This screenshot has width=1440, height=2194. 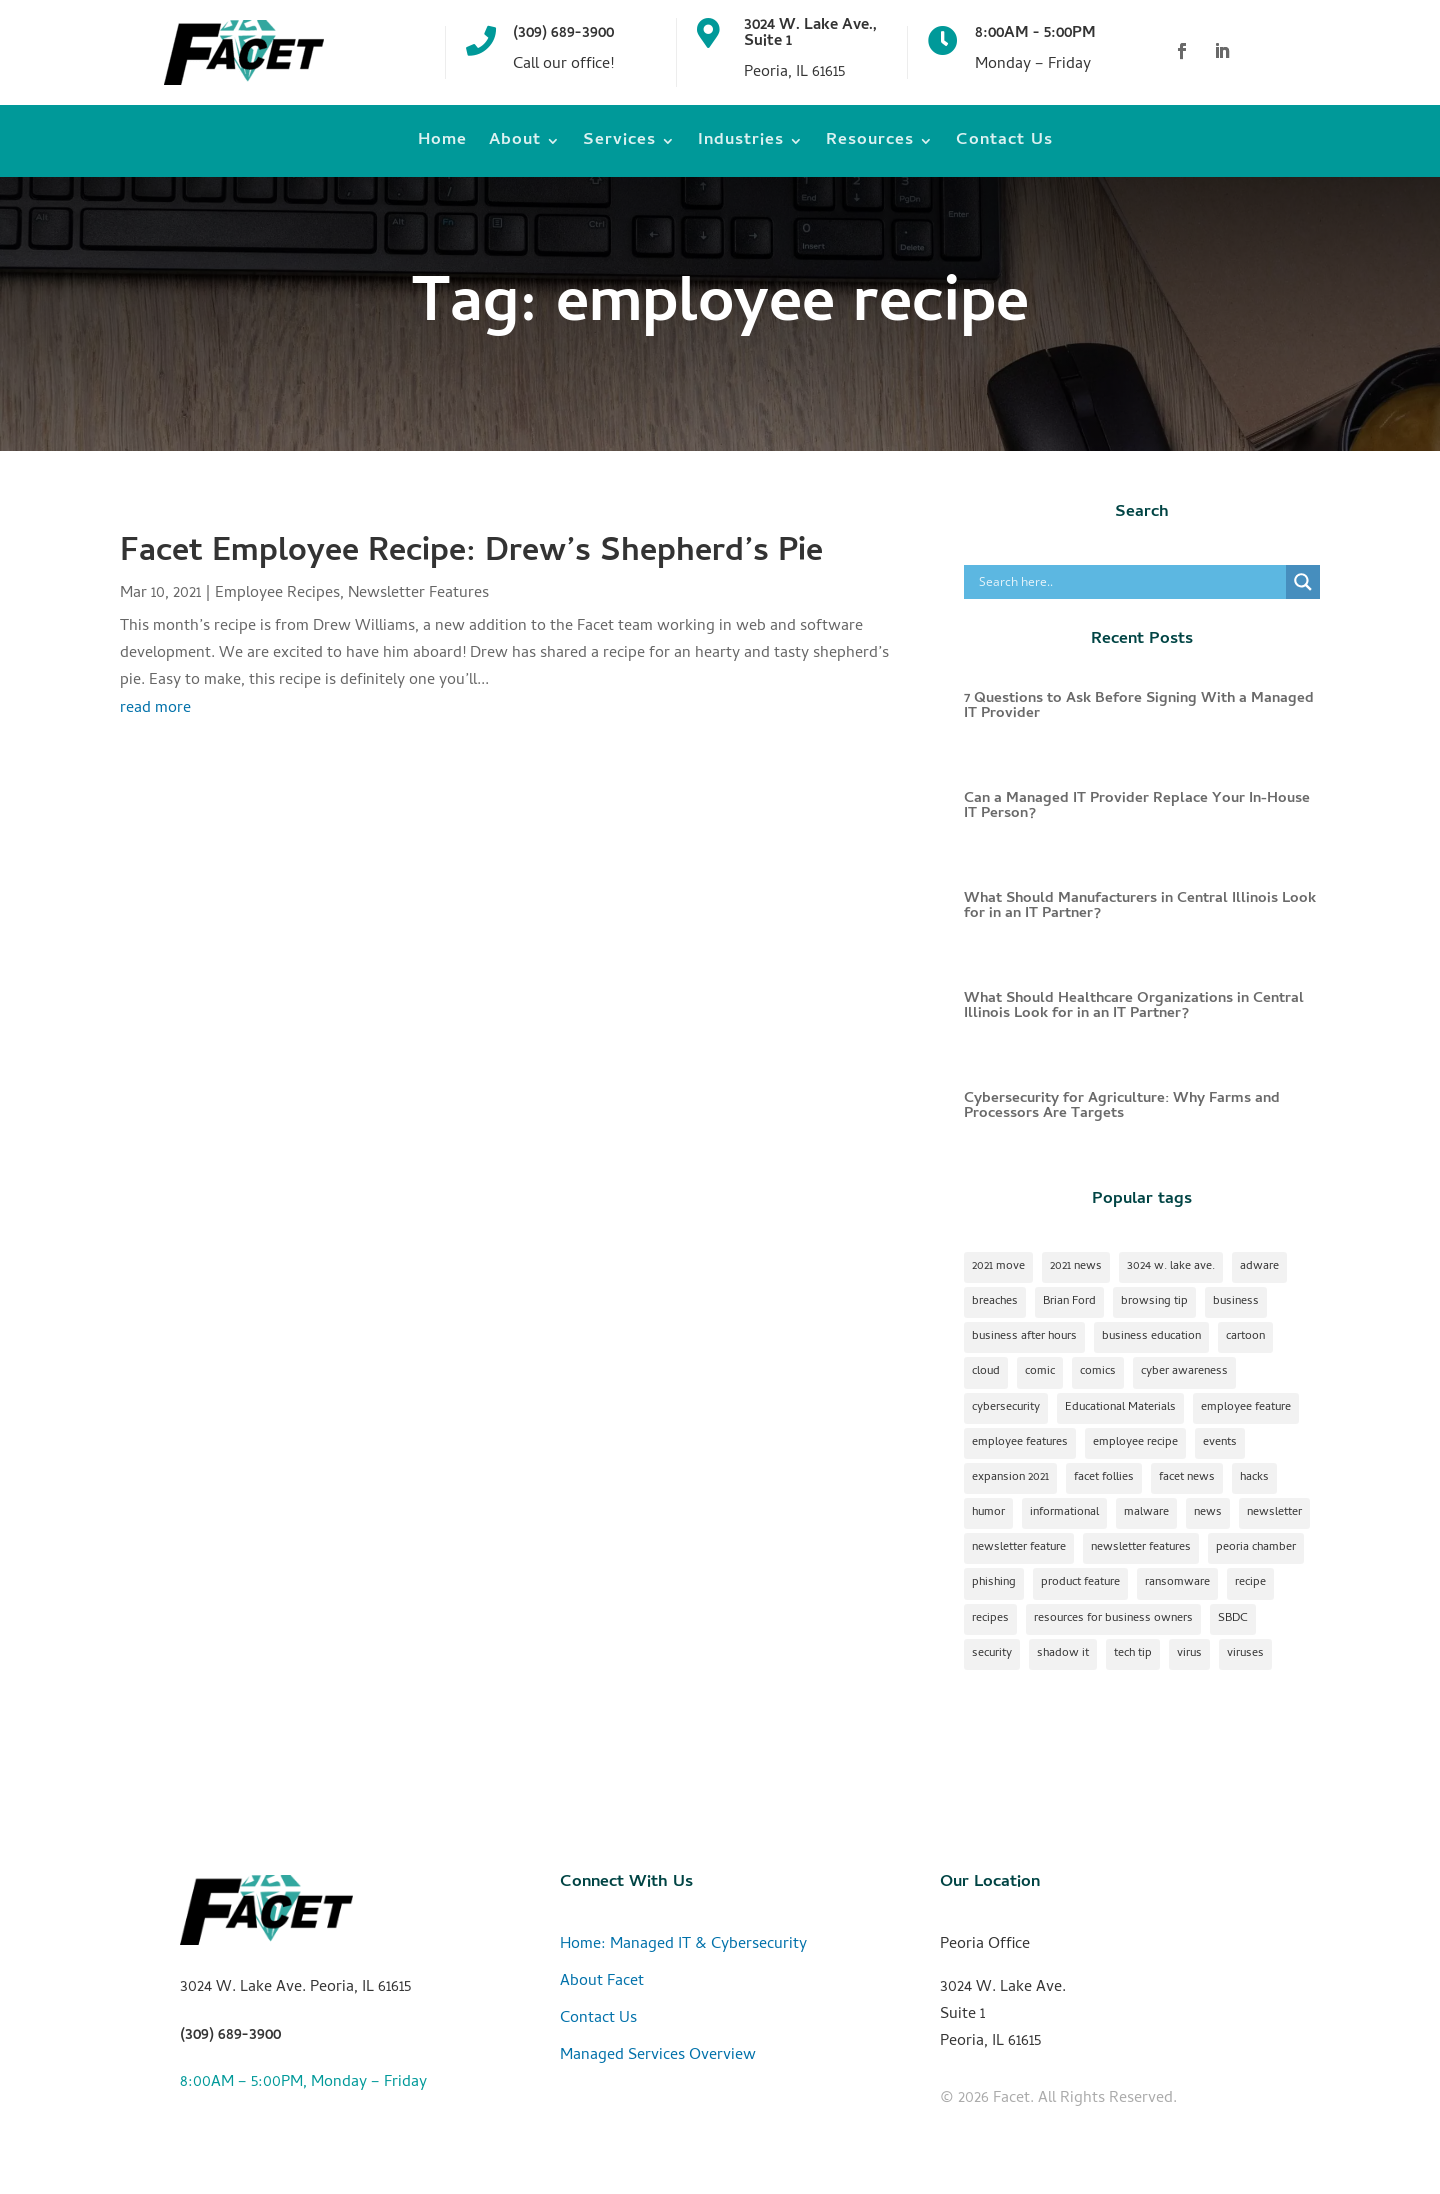 What do you see at coordinates (1080, 1583) in the screenshot?
I see `product feature [product feature (1 item)]` at bounding box center [1080, 1583].